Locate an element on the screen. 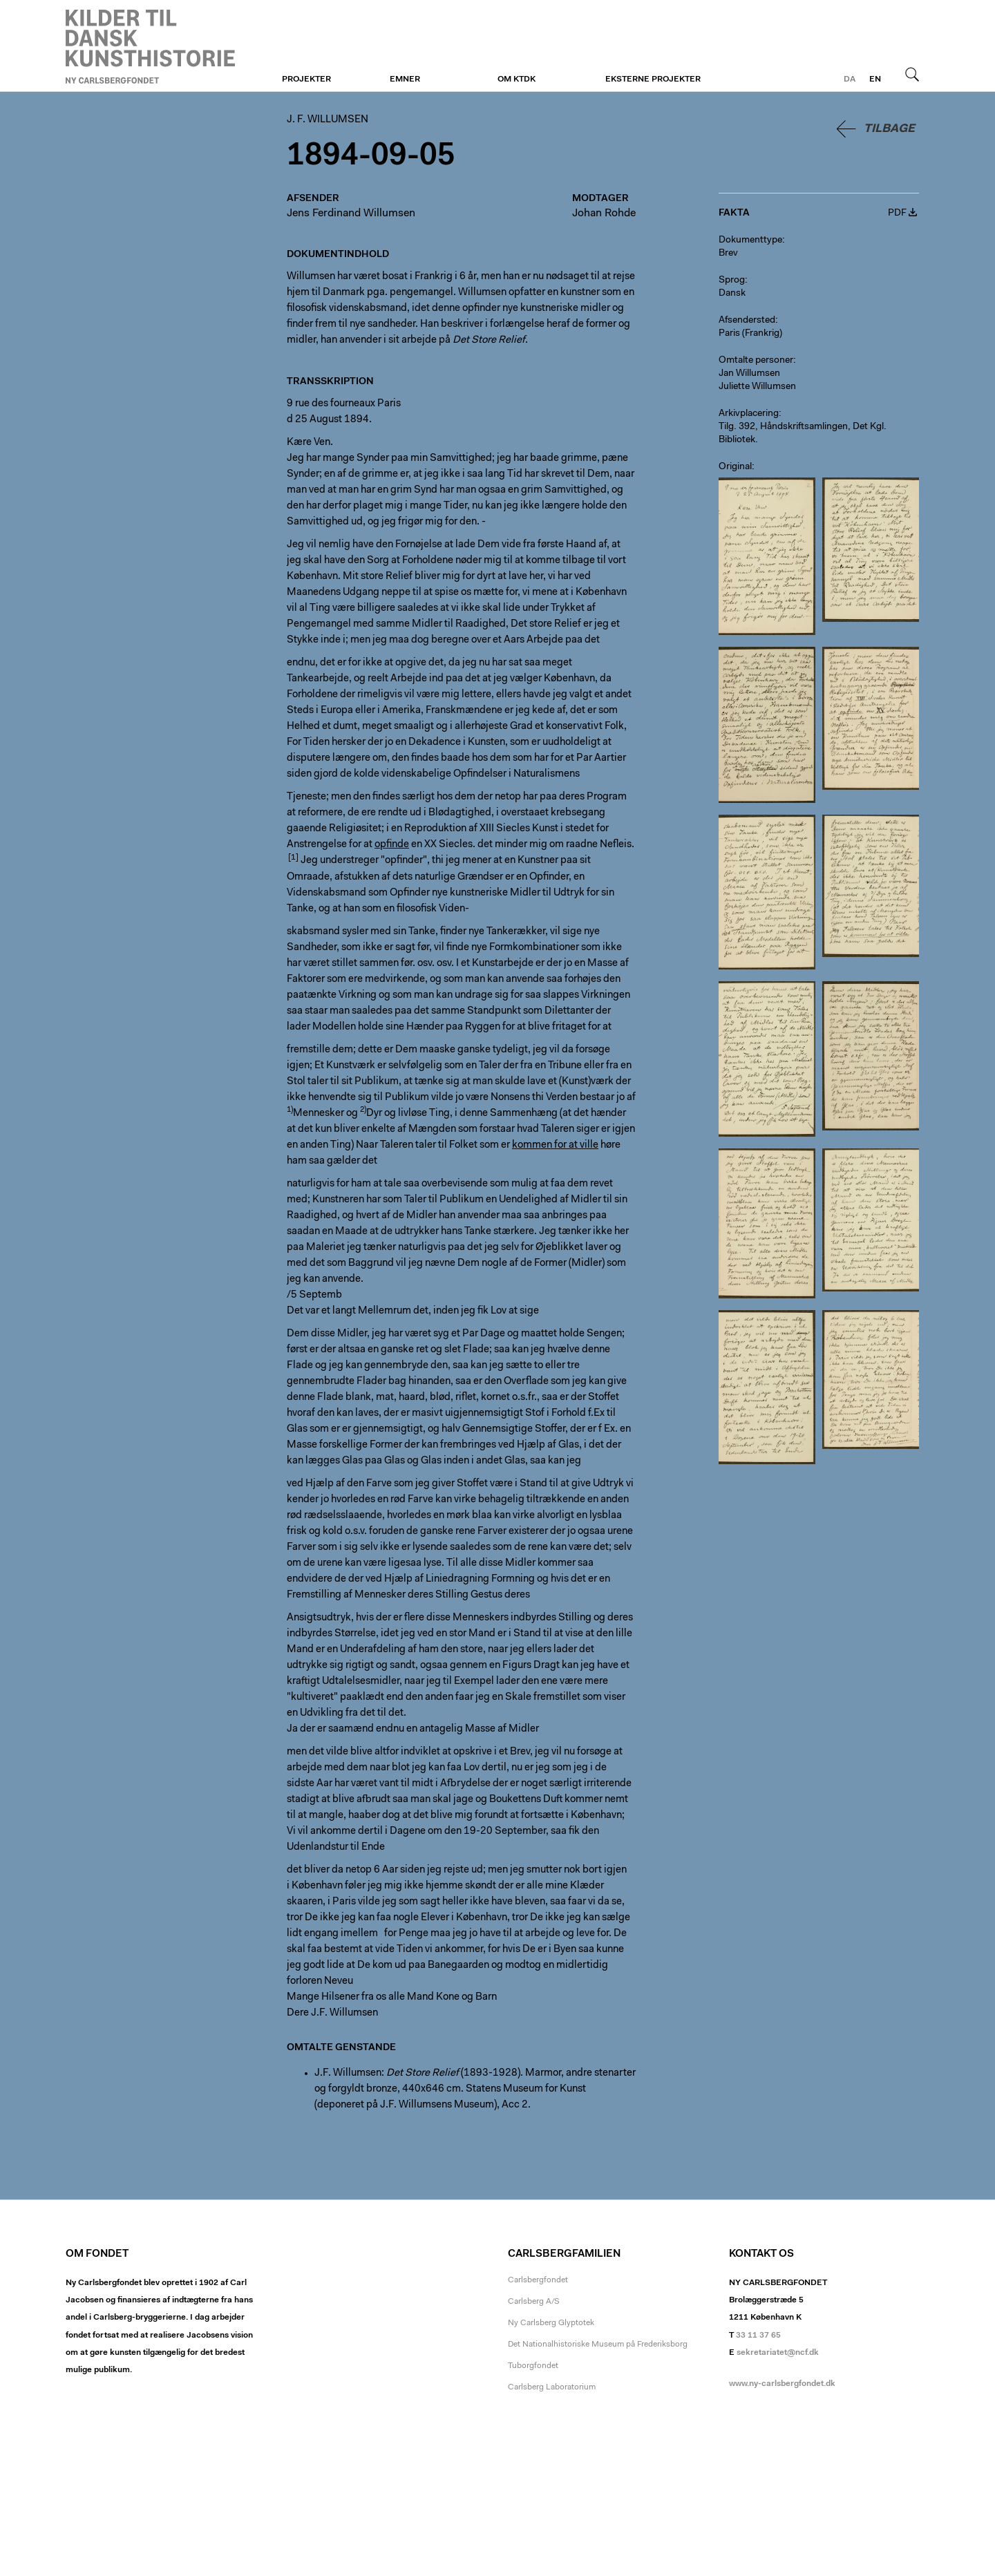 The width and height of the screenshot is (995, 2576). da is located at coordinates (849, 79).